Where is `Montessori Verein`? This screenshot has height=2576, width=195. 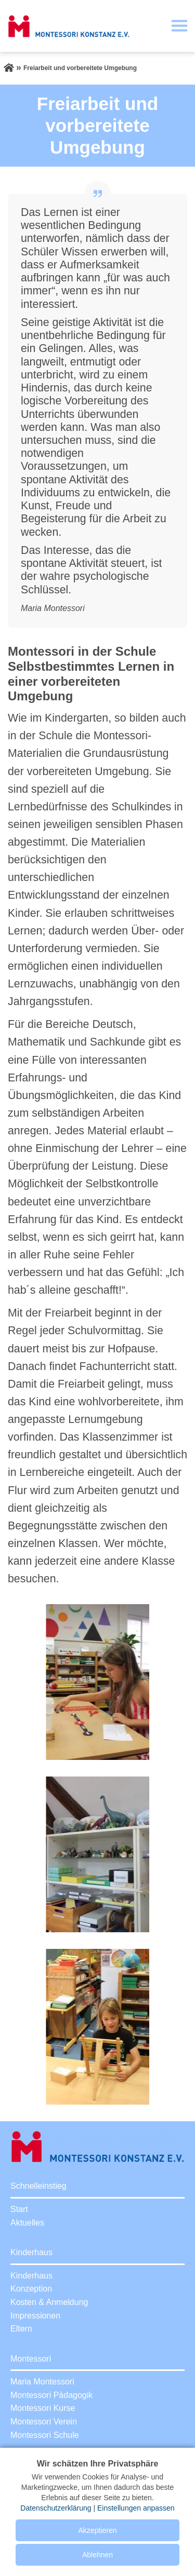 Montessori Verein is located at coordinates (43, 2421).